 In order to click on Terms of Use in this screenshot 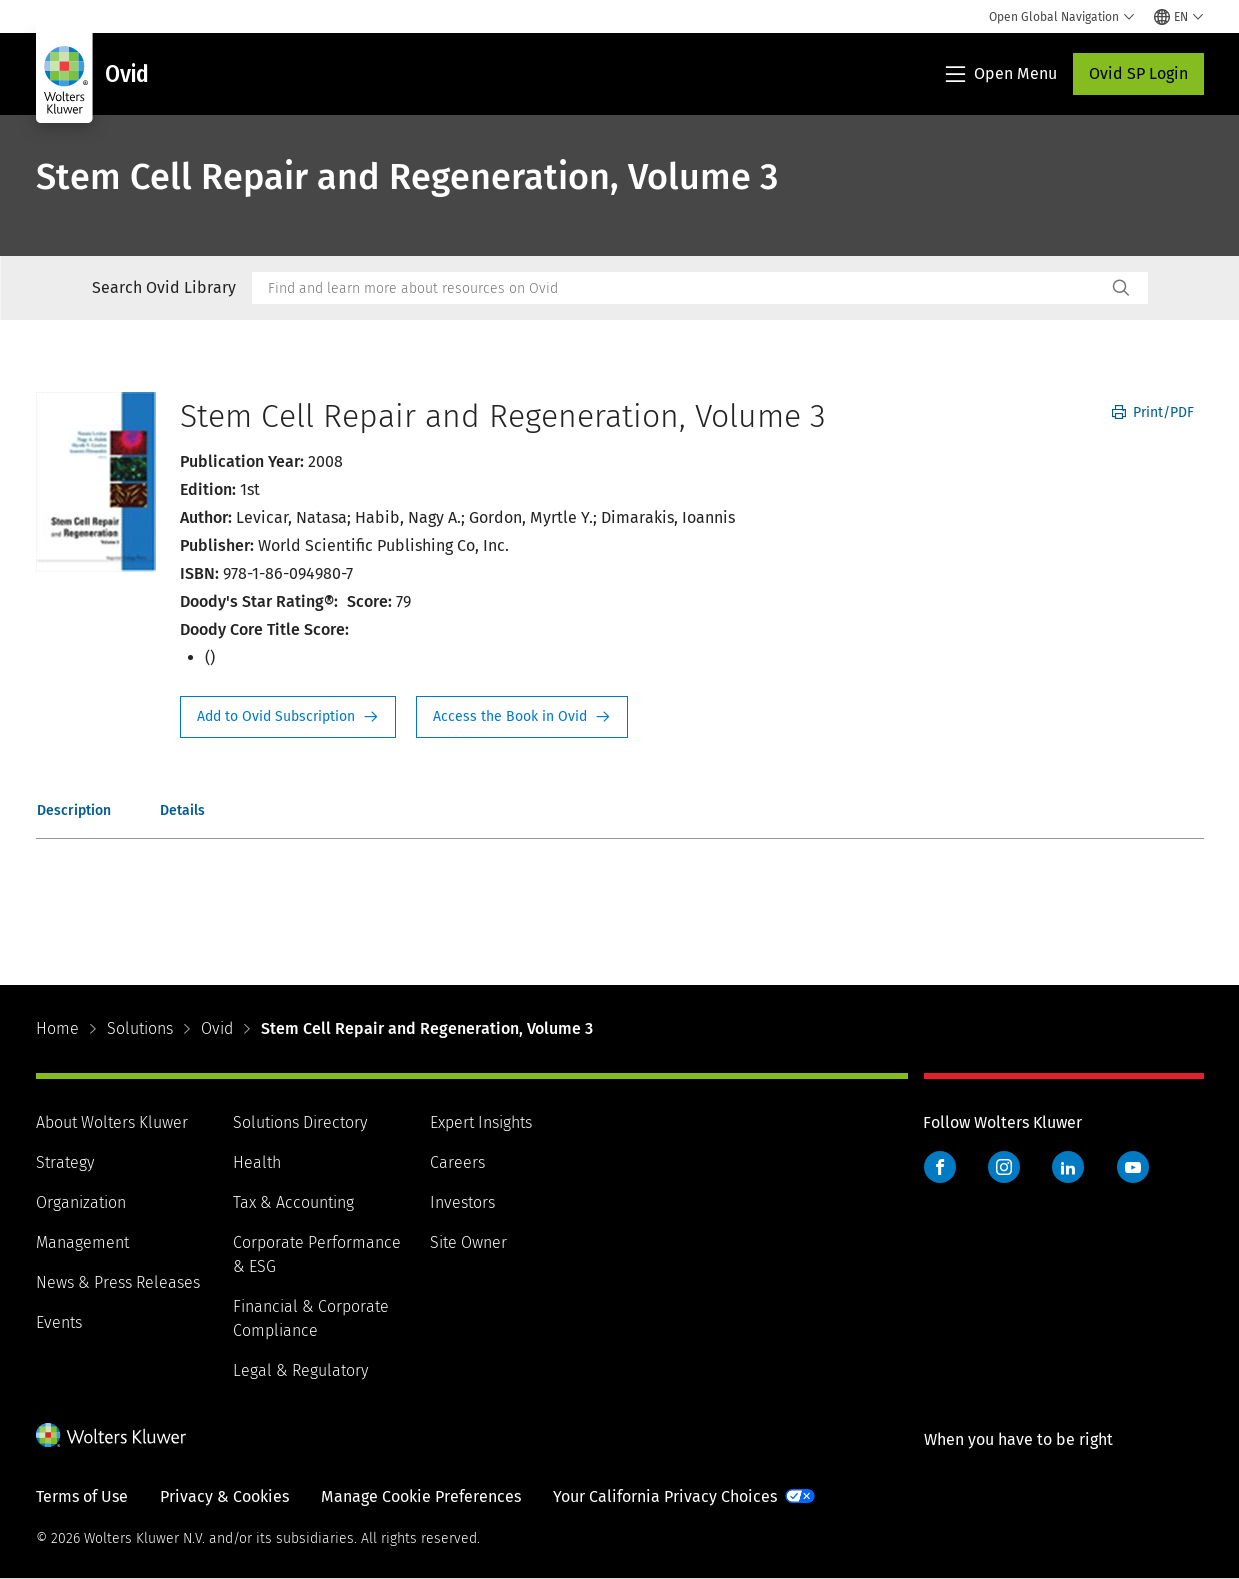, I will do `click(82, 1496)`.